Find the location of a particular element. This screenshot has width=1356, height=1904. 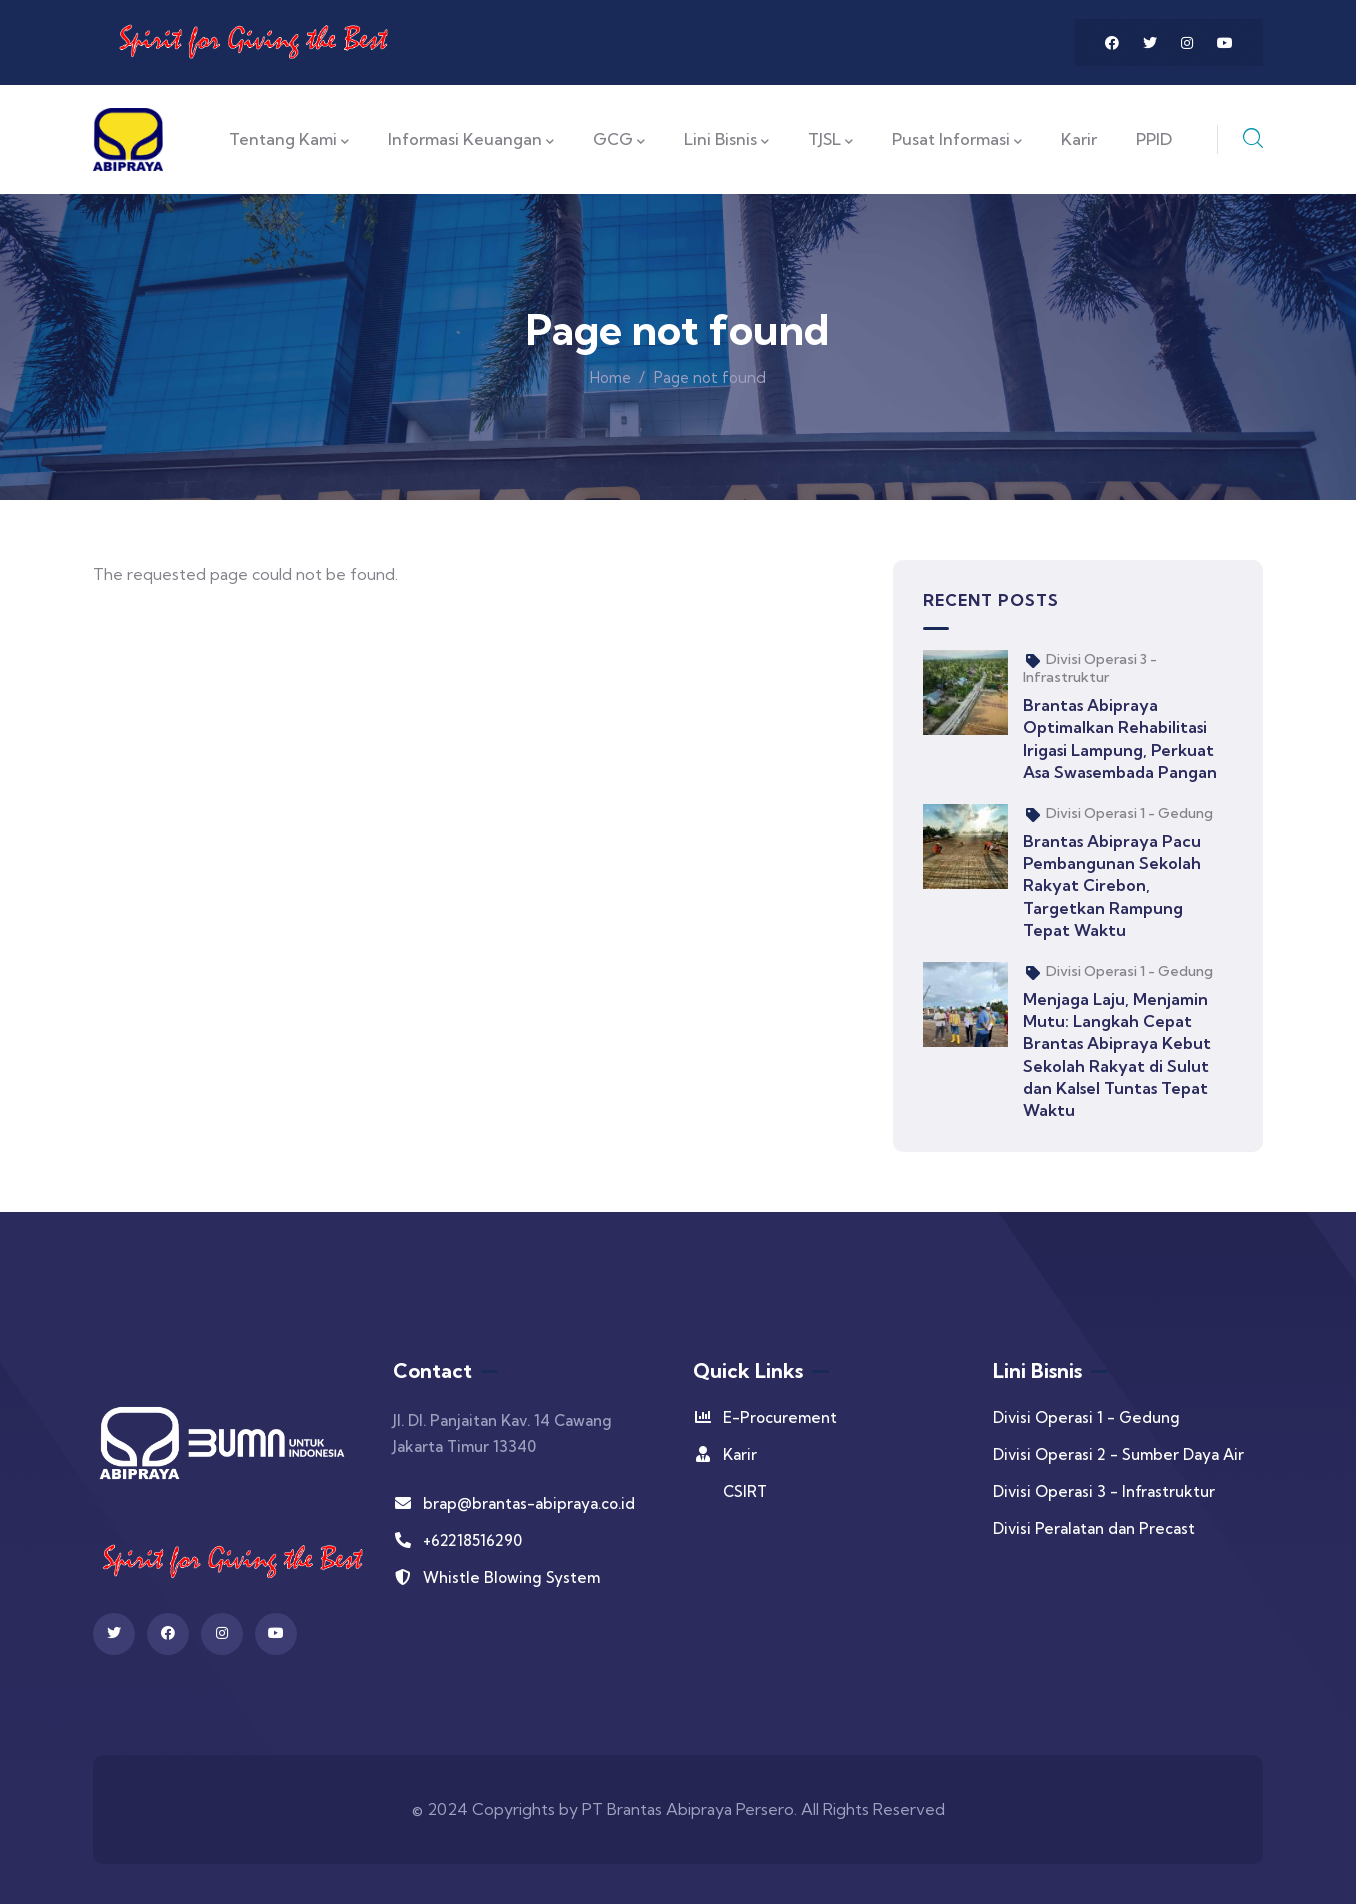

Whistle Blowing System is located at coordinates (496, 1577).